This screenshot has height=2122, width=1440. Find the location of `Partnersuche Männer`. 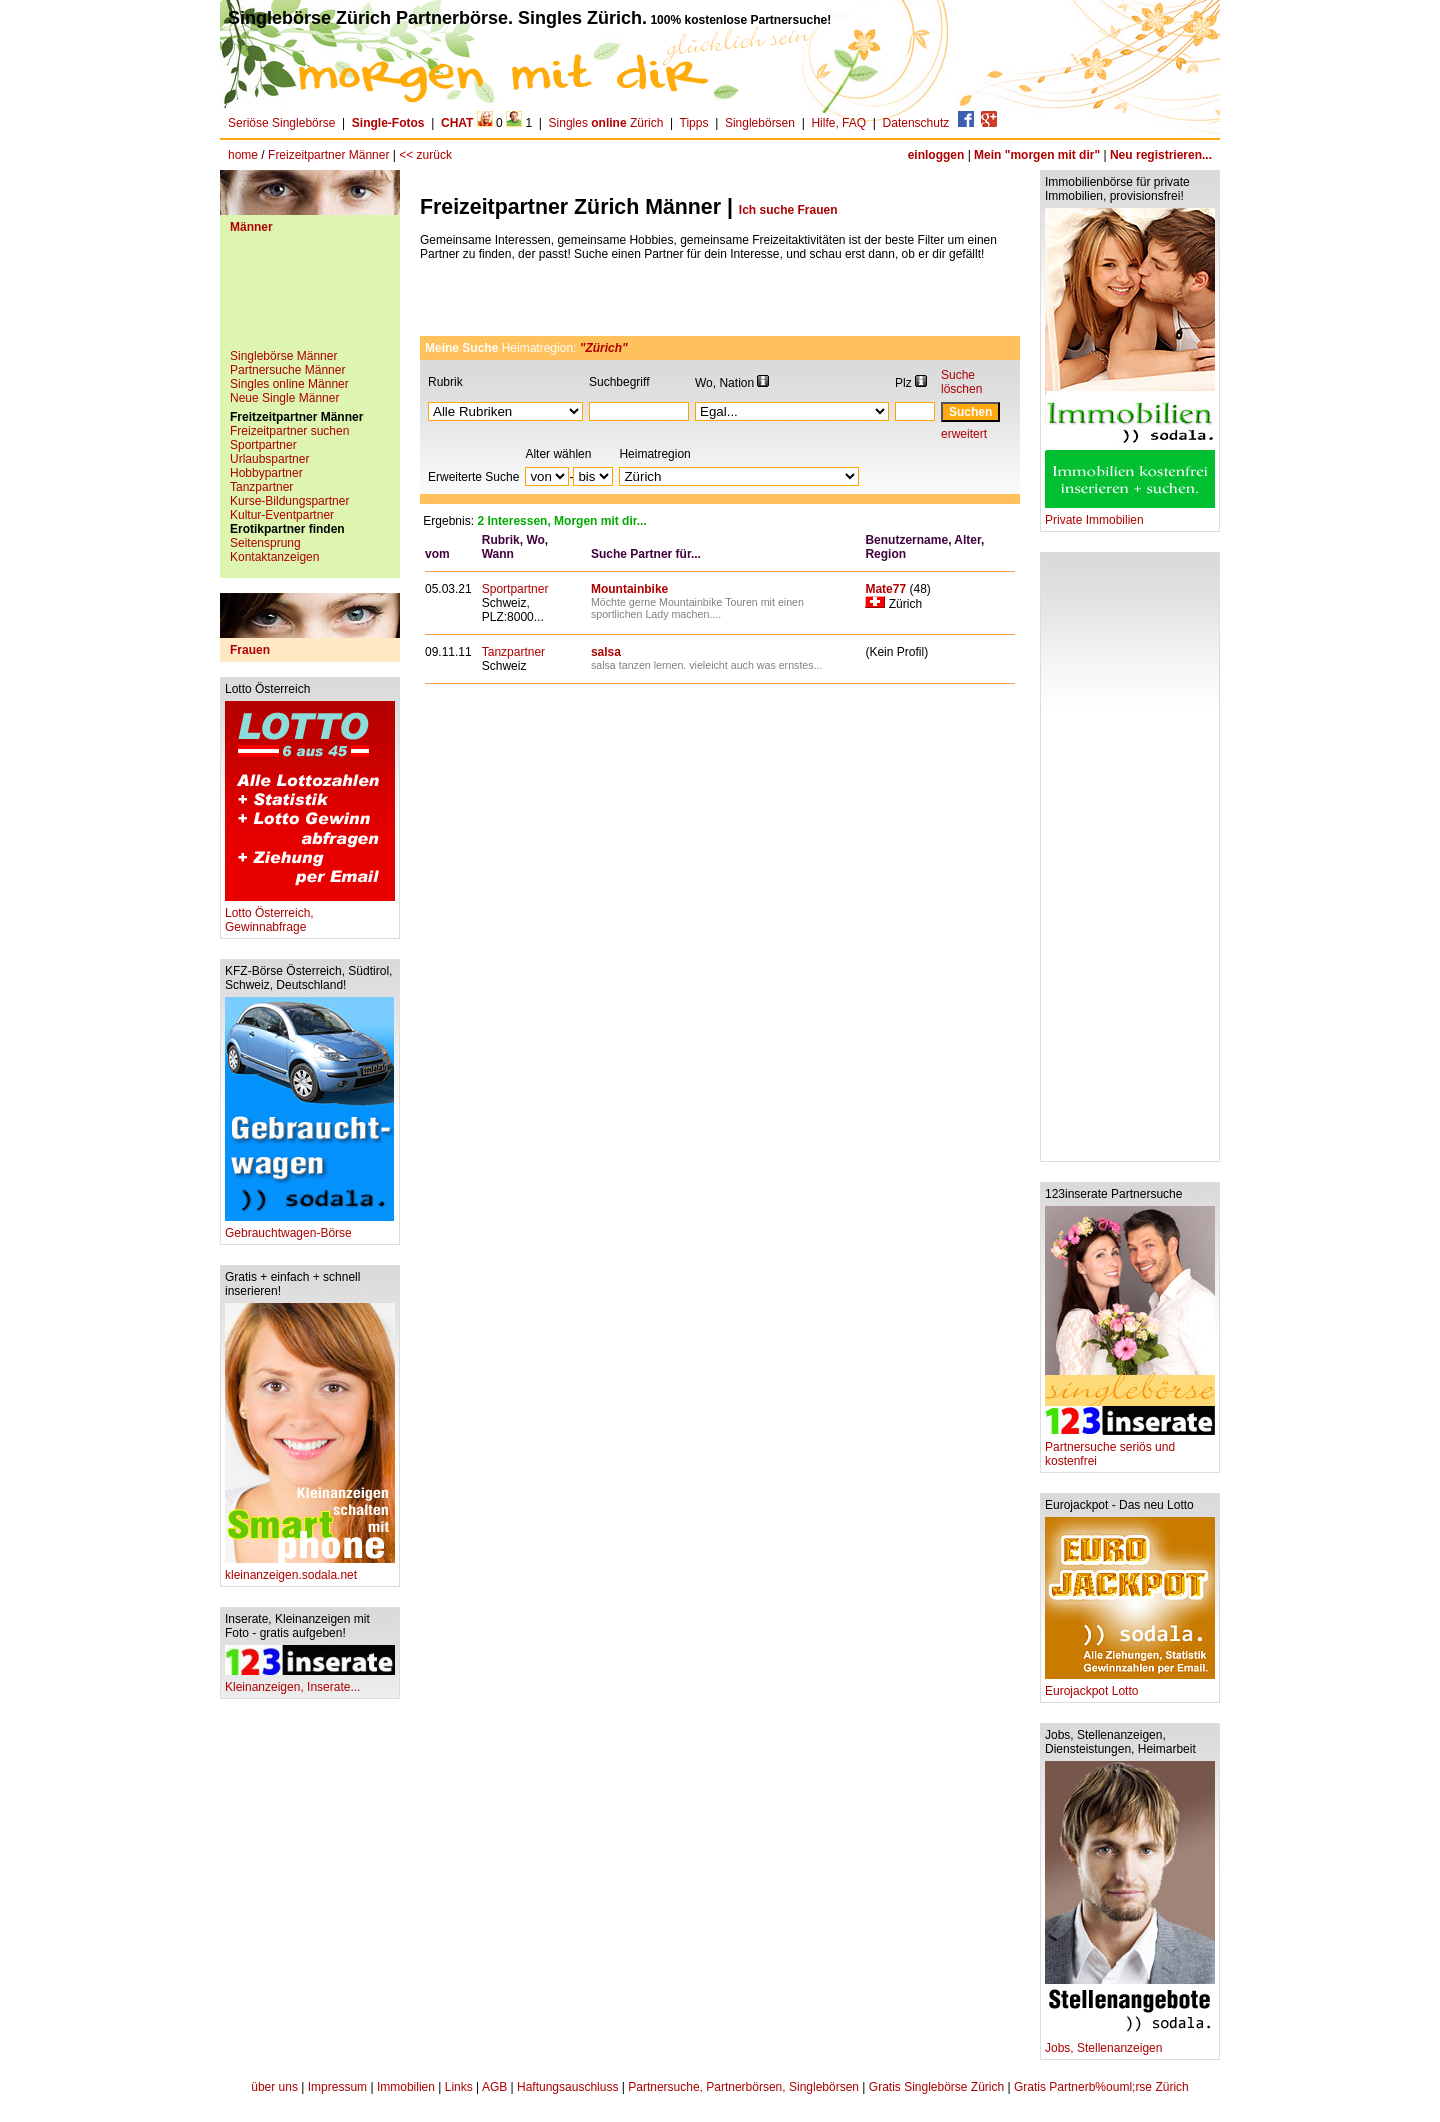

Partnersuche Männer is located at coordinates (287, 370).